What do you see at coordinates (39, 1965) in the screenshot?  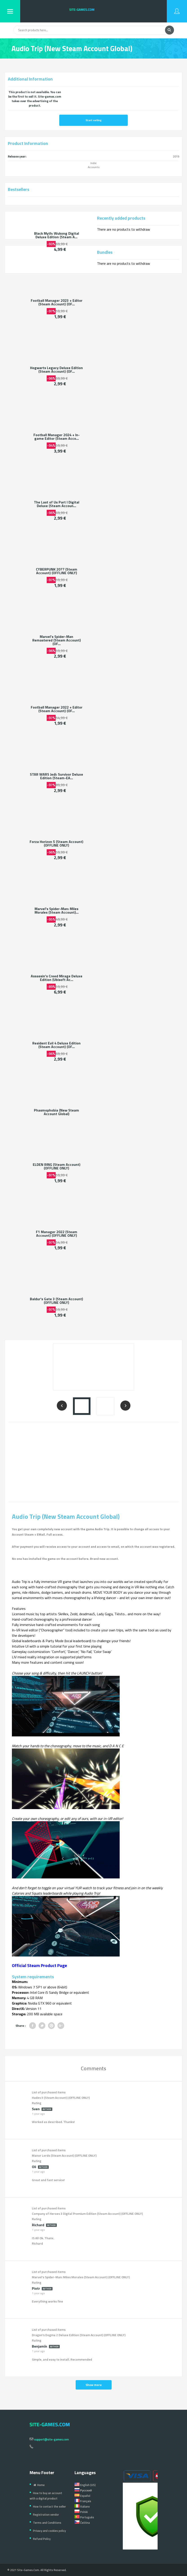 I see `Official Steam Product Page` at bounding box center [39, 1965].